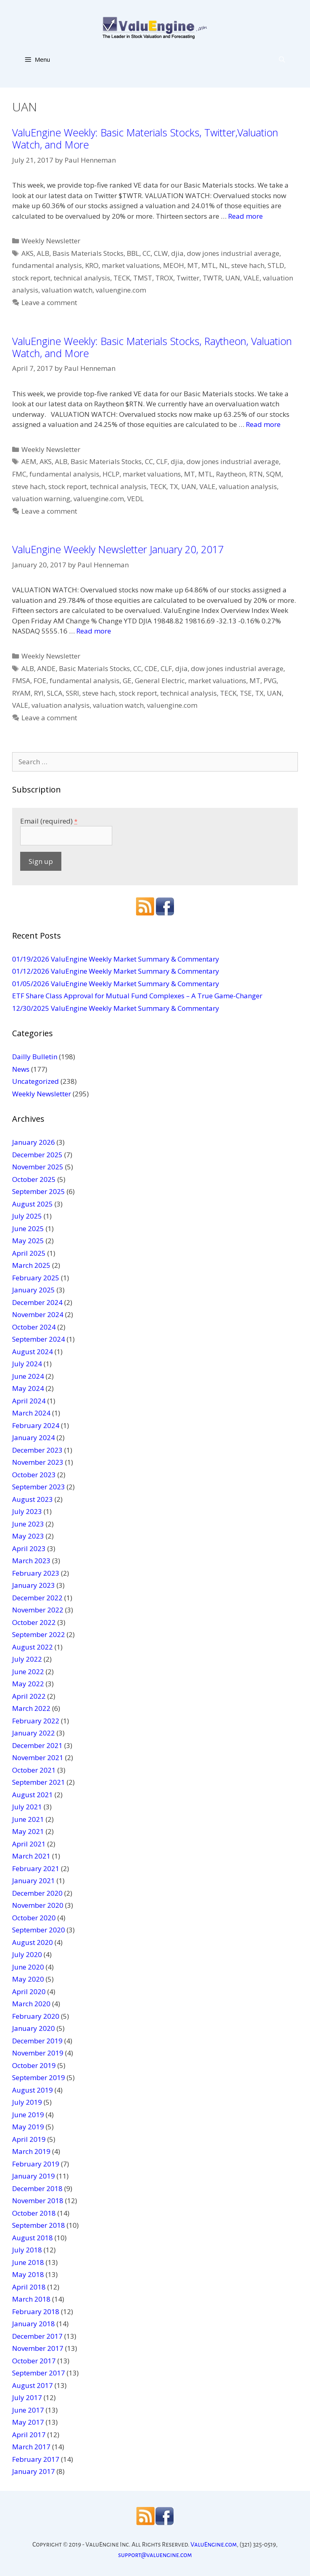 This screenshot has height=2576, width=310. I want to click on TROX, so click(164, 277).